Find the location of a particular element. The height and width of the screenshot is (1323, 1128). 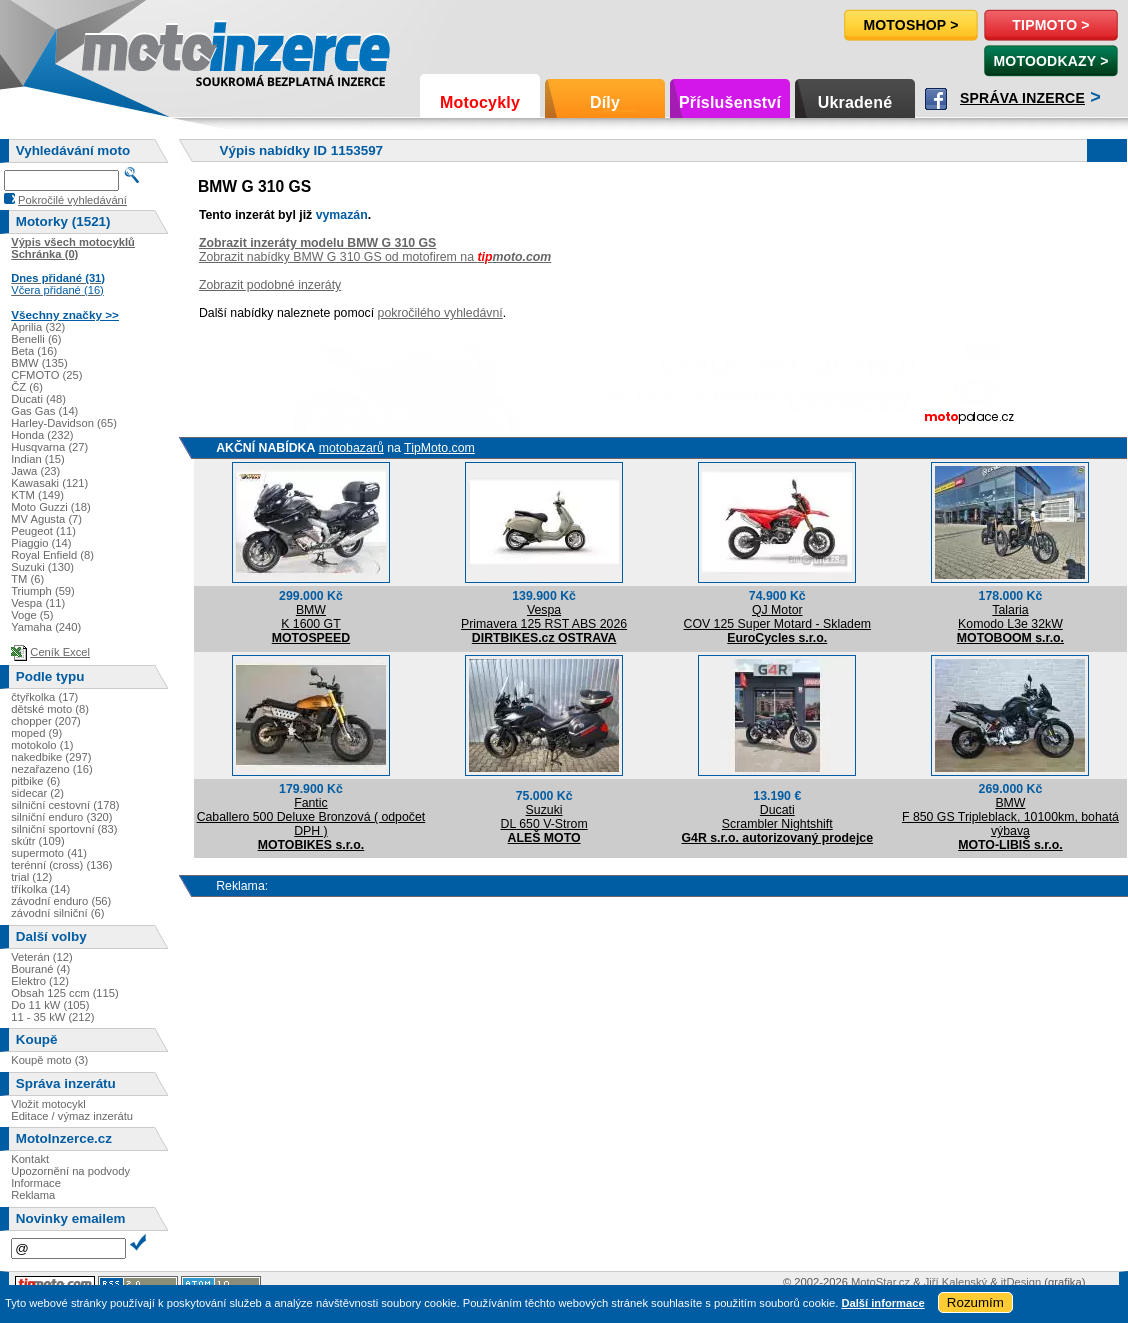

Reklama is located at coordinates (33, 1195).